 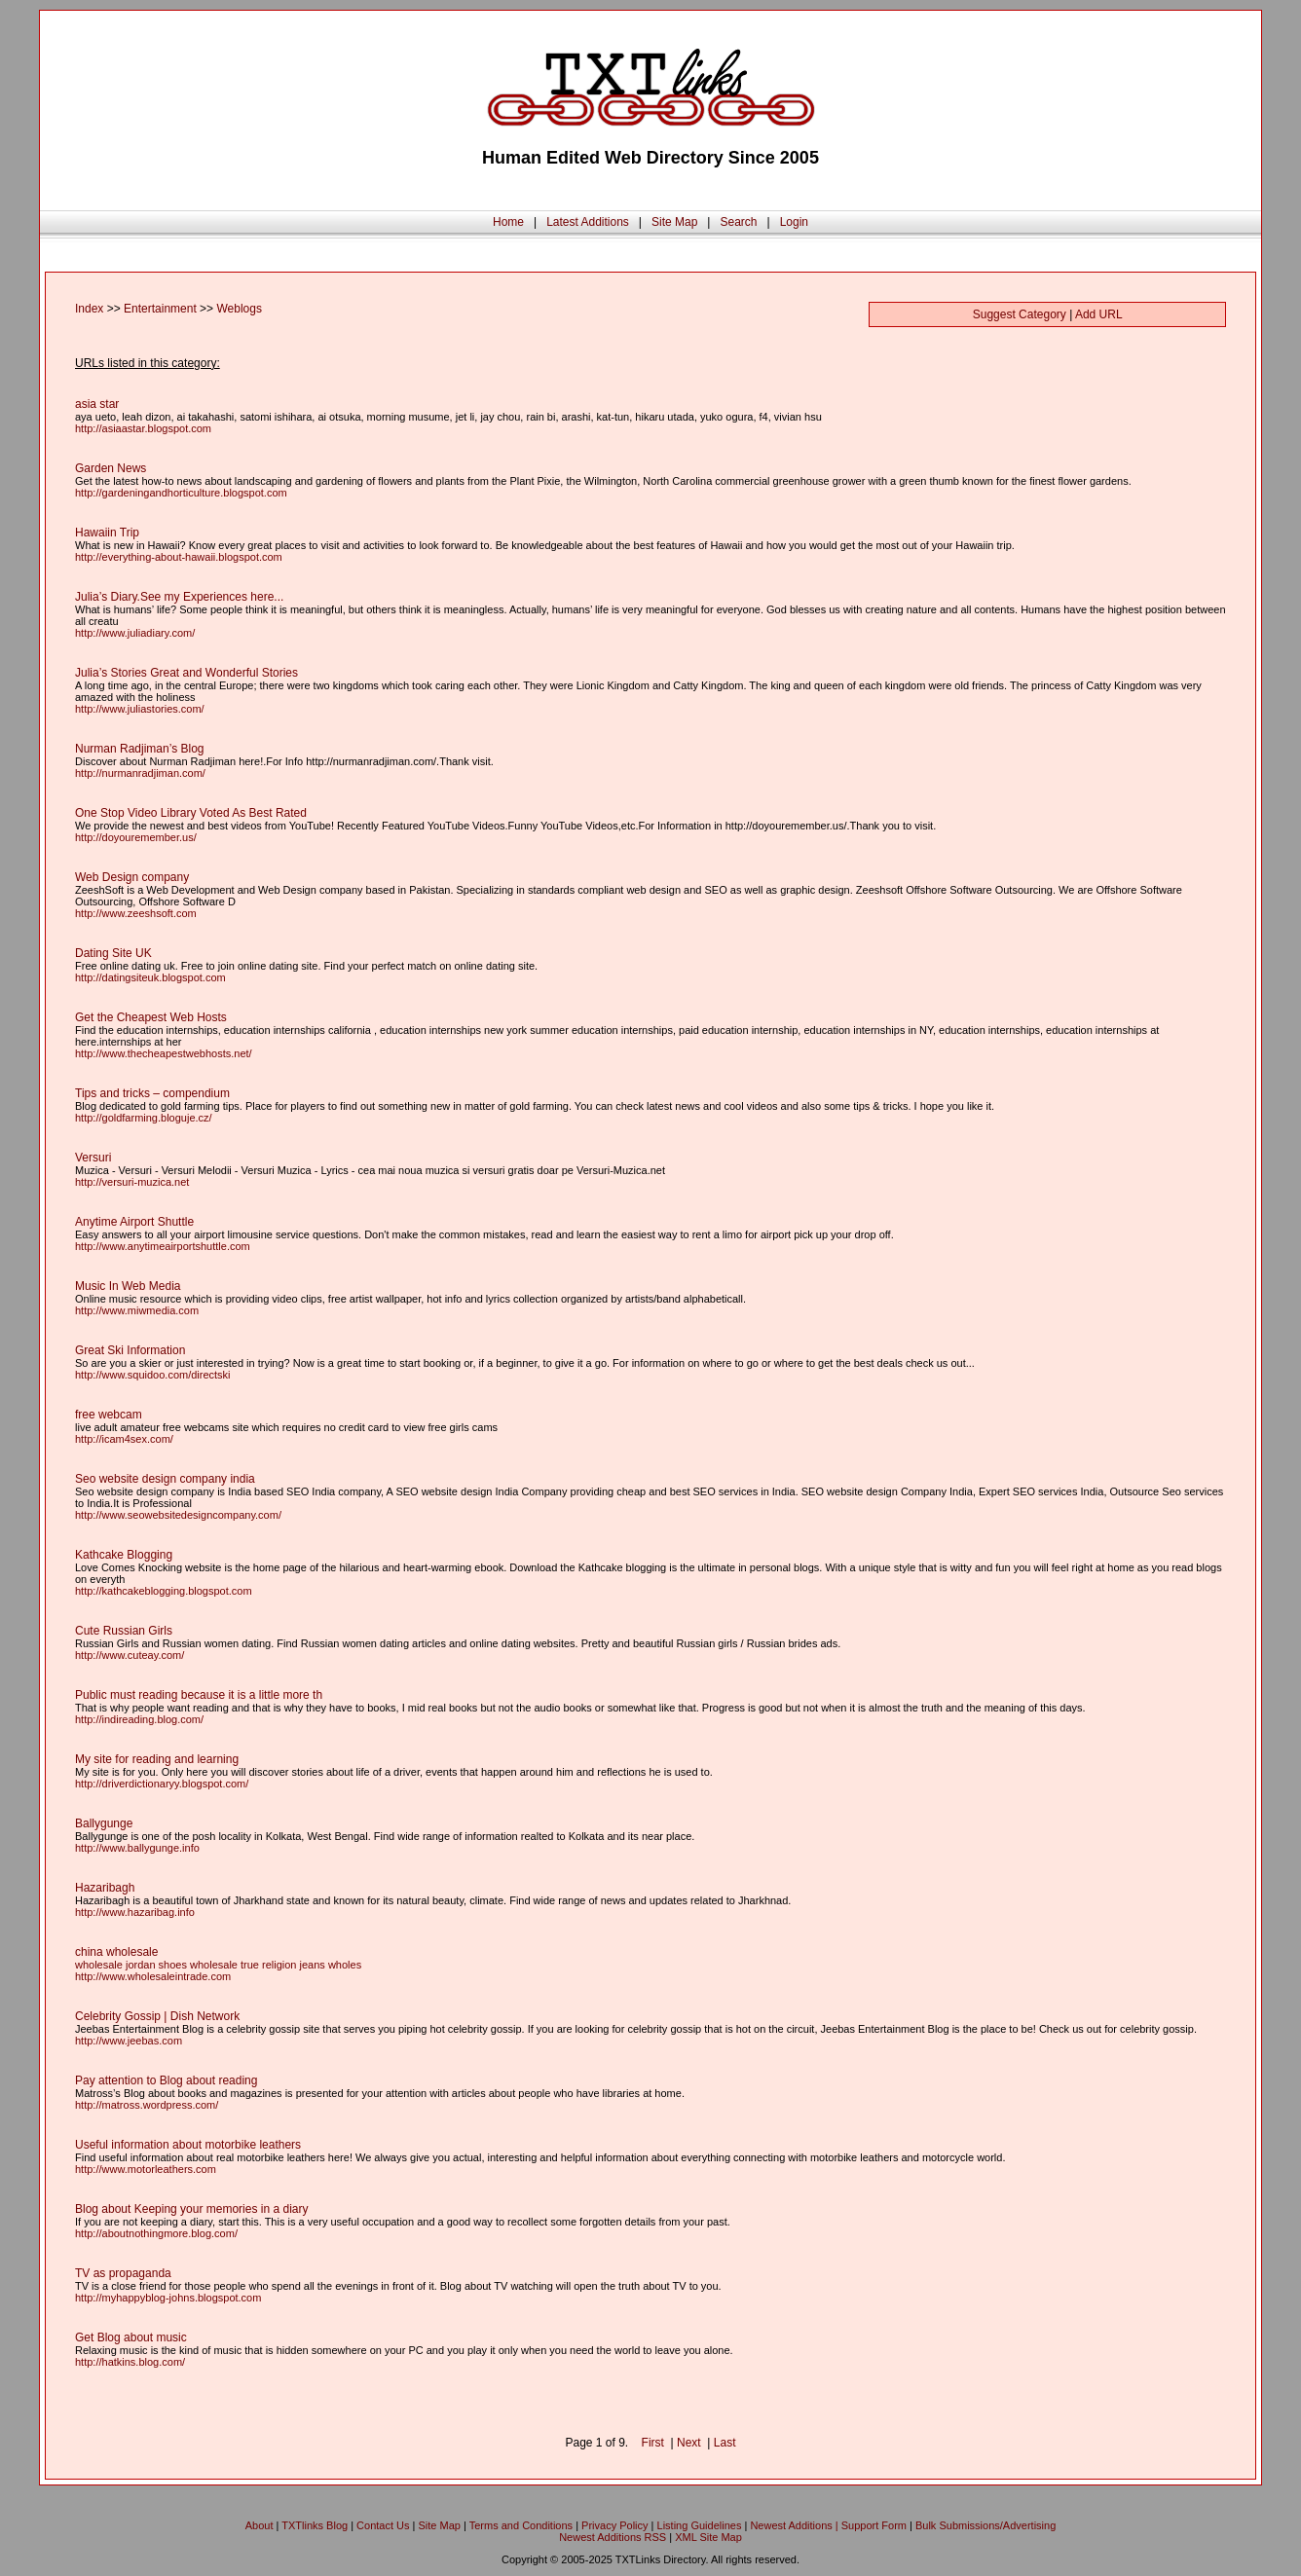 What do you see at coordinates (725, 2442) in the screenshot?
I see `Last` at bounding box center [725, 2442].